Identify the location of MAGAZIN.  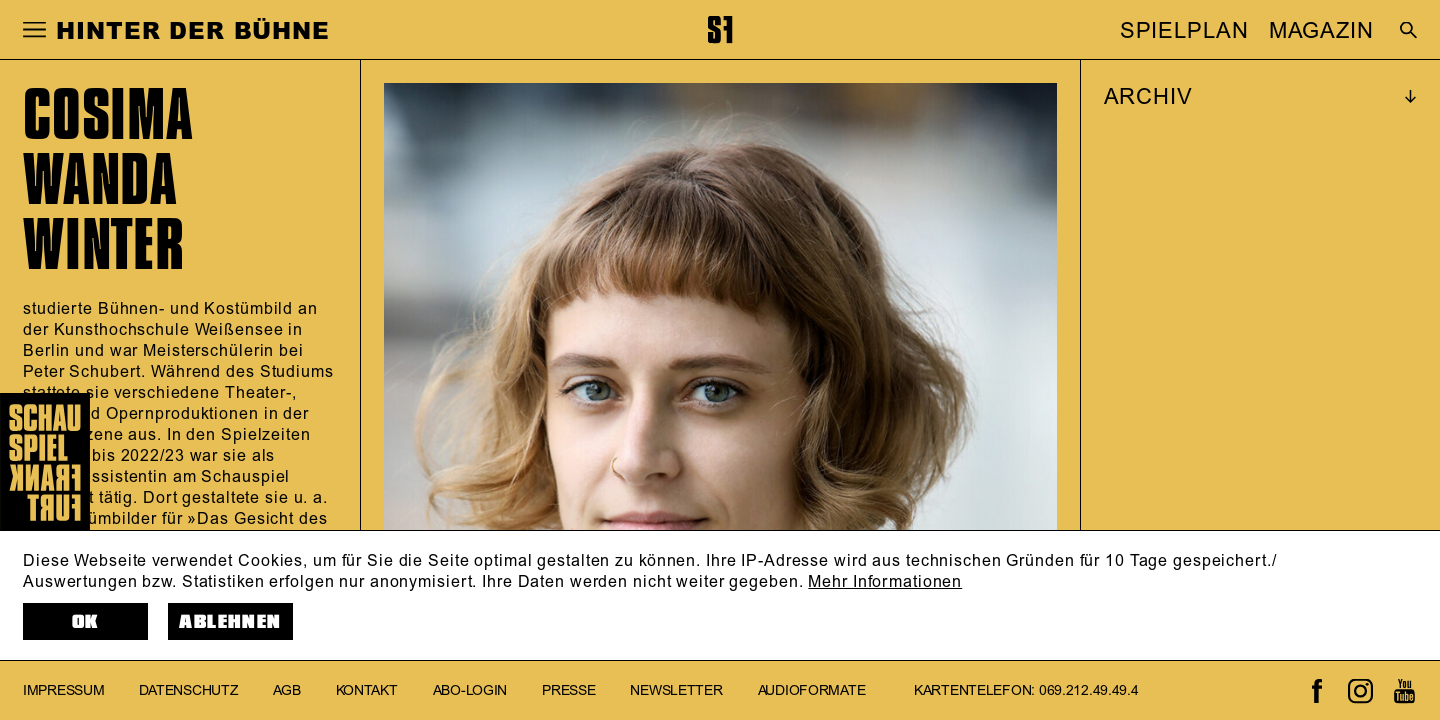
(1321, 30).